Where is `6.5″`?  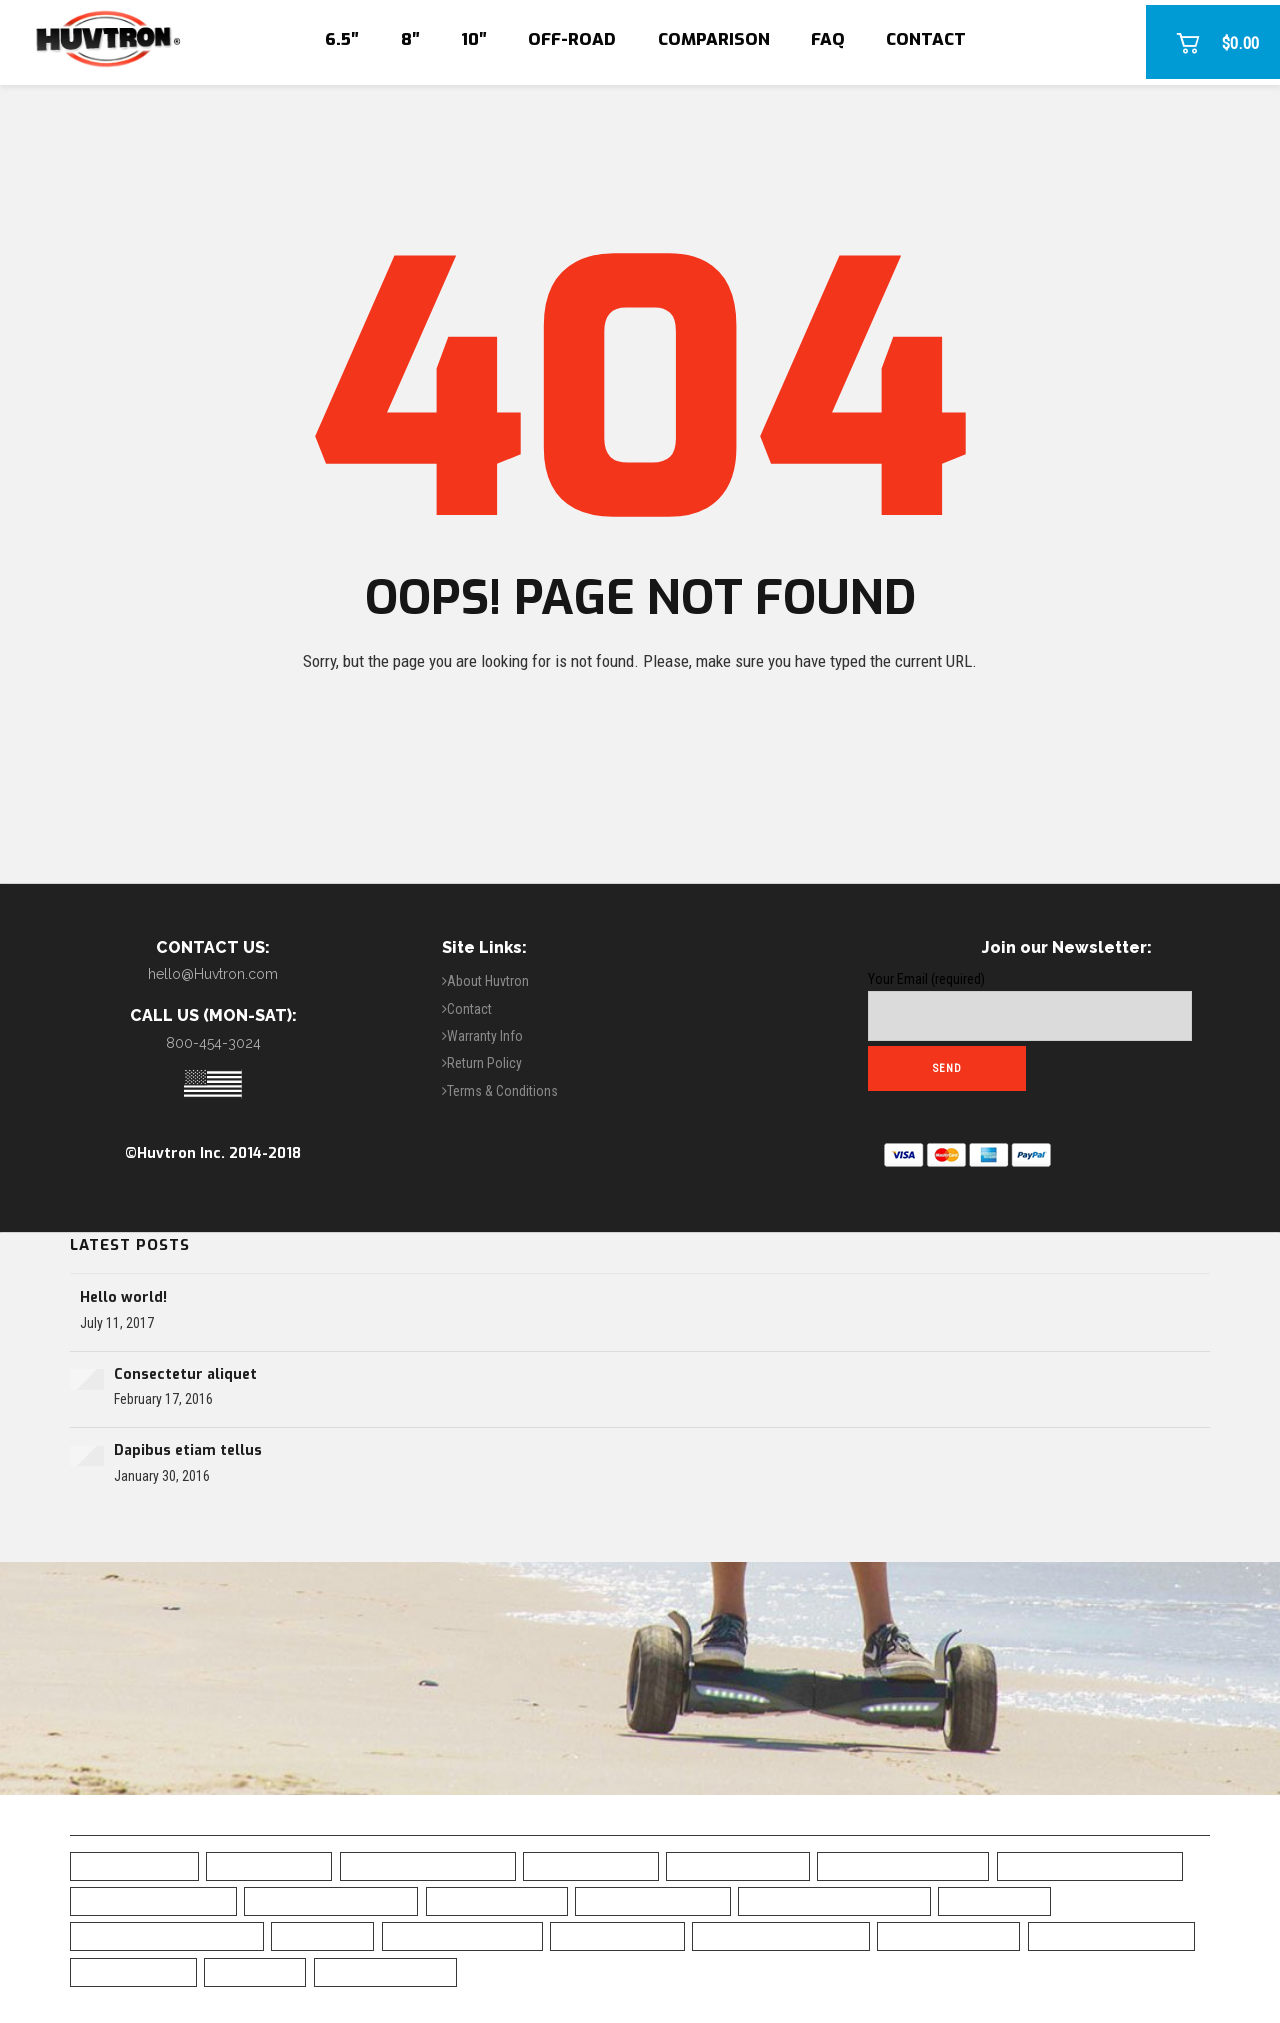 6.5″ is located at coordinates (342, 39).